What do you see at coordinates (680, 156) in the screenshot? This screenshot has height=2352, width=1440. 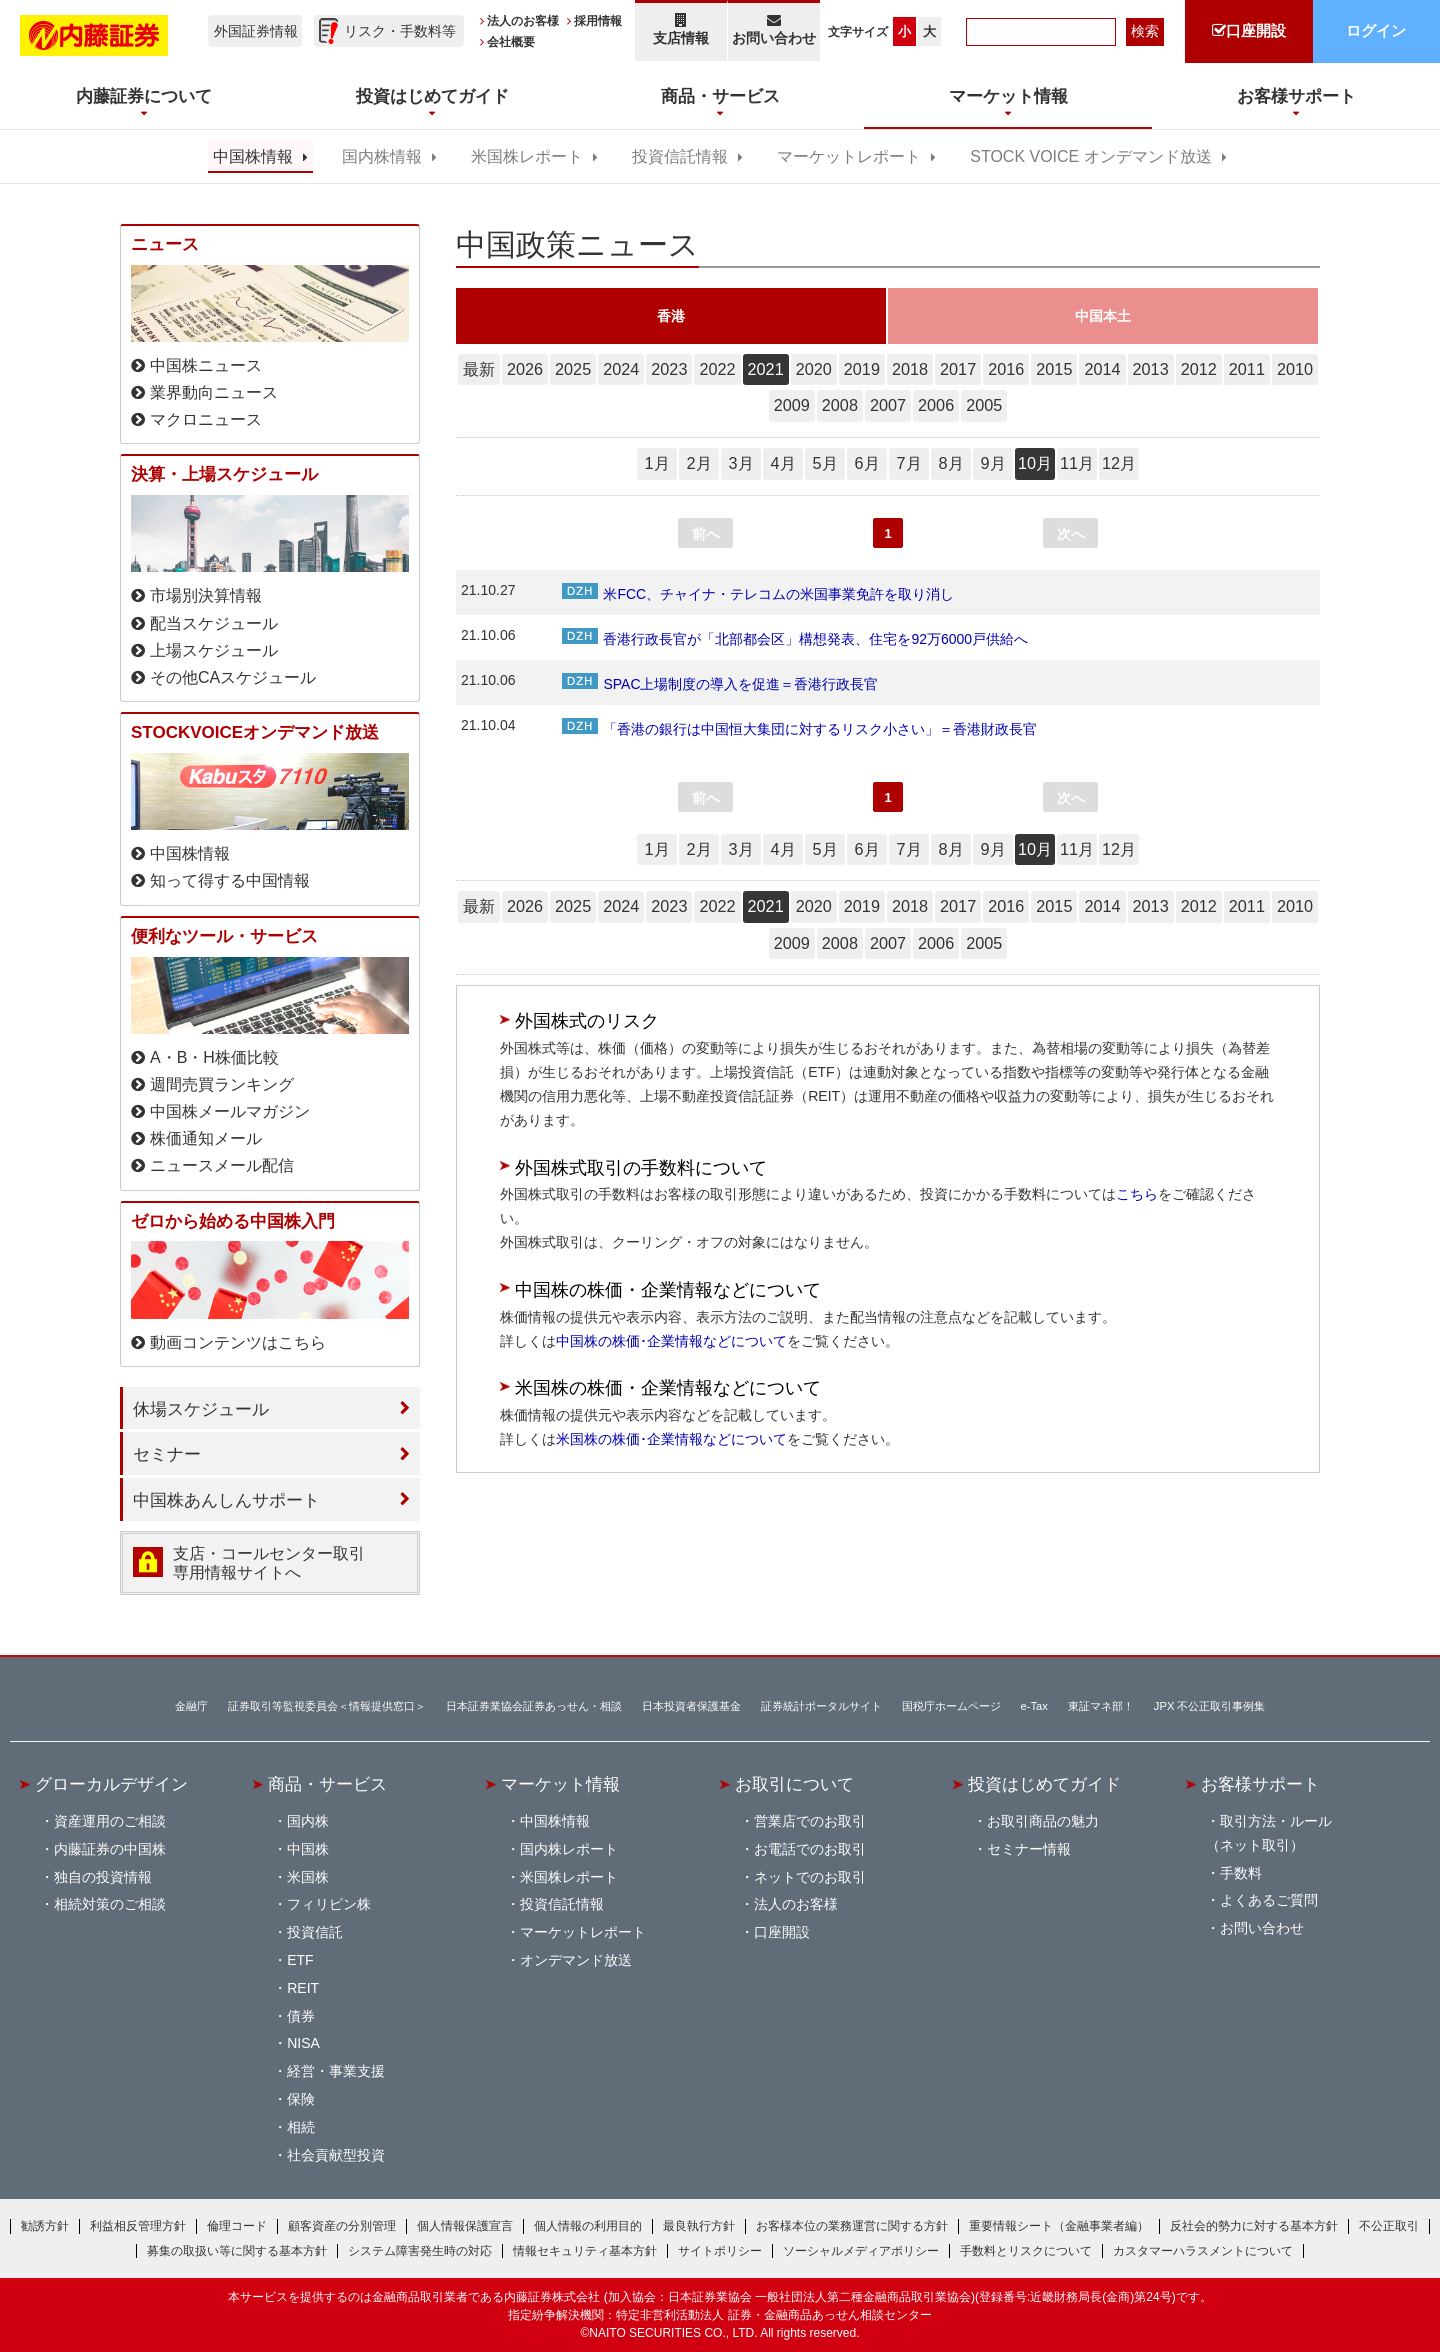 I see `投資信託情報` at bounding box center [680, 156].